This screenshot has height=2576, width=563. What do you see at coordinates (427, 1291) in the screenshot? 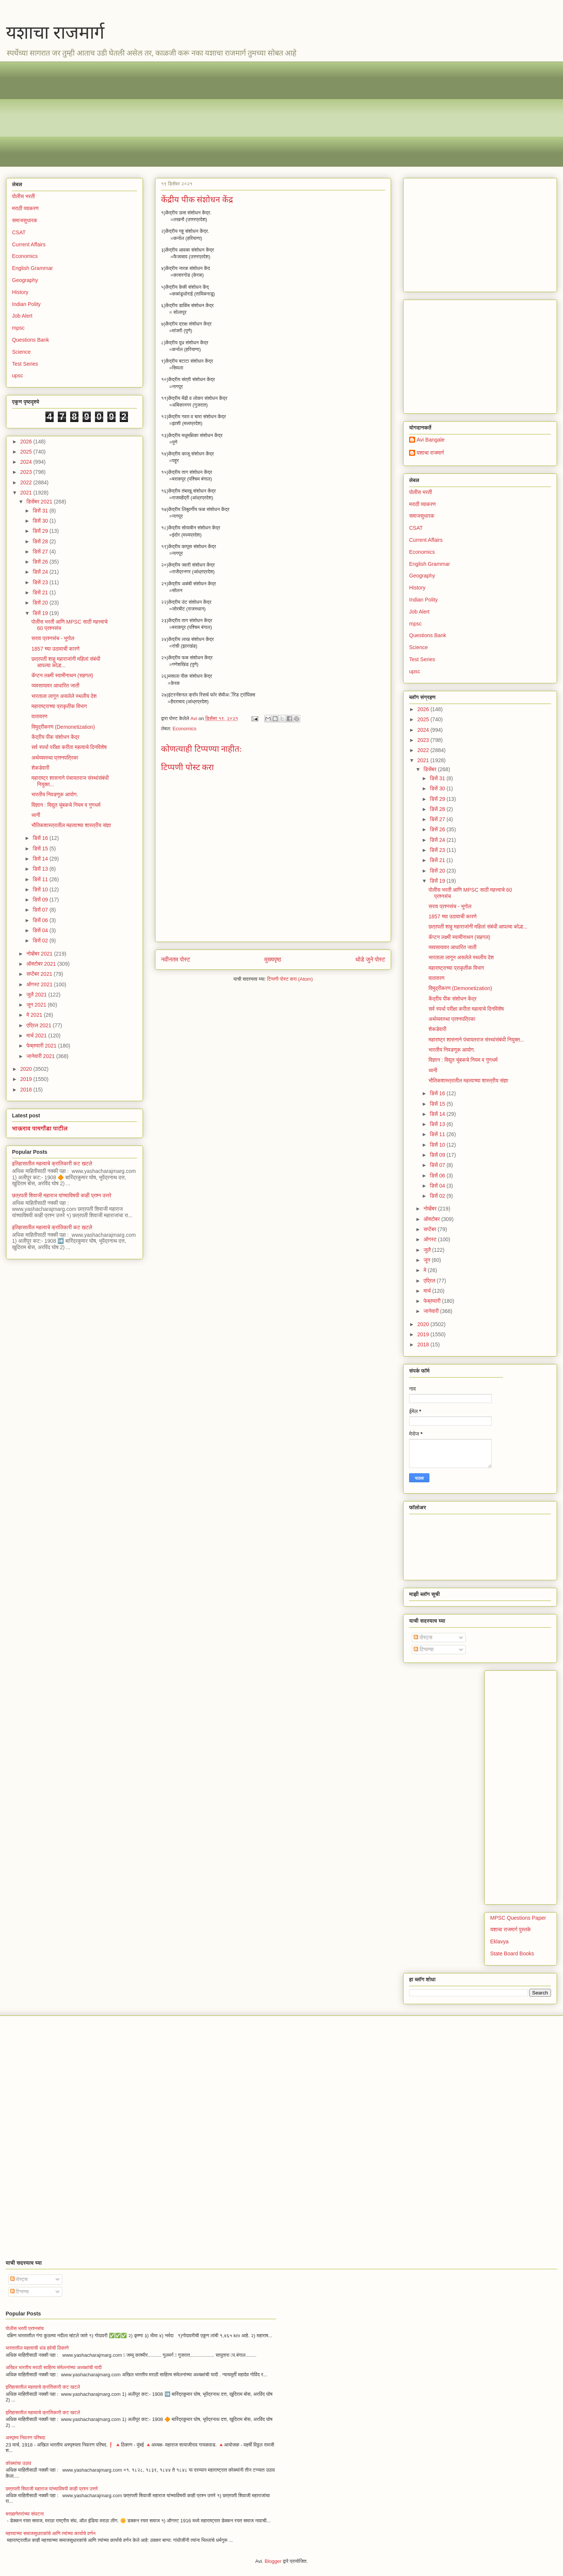
I see `मार्च` at bounding box center [427, 1291].